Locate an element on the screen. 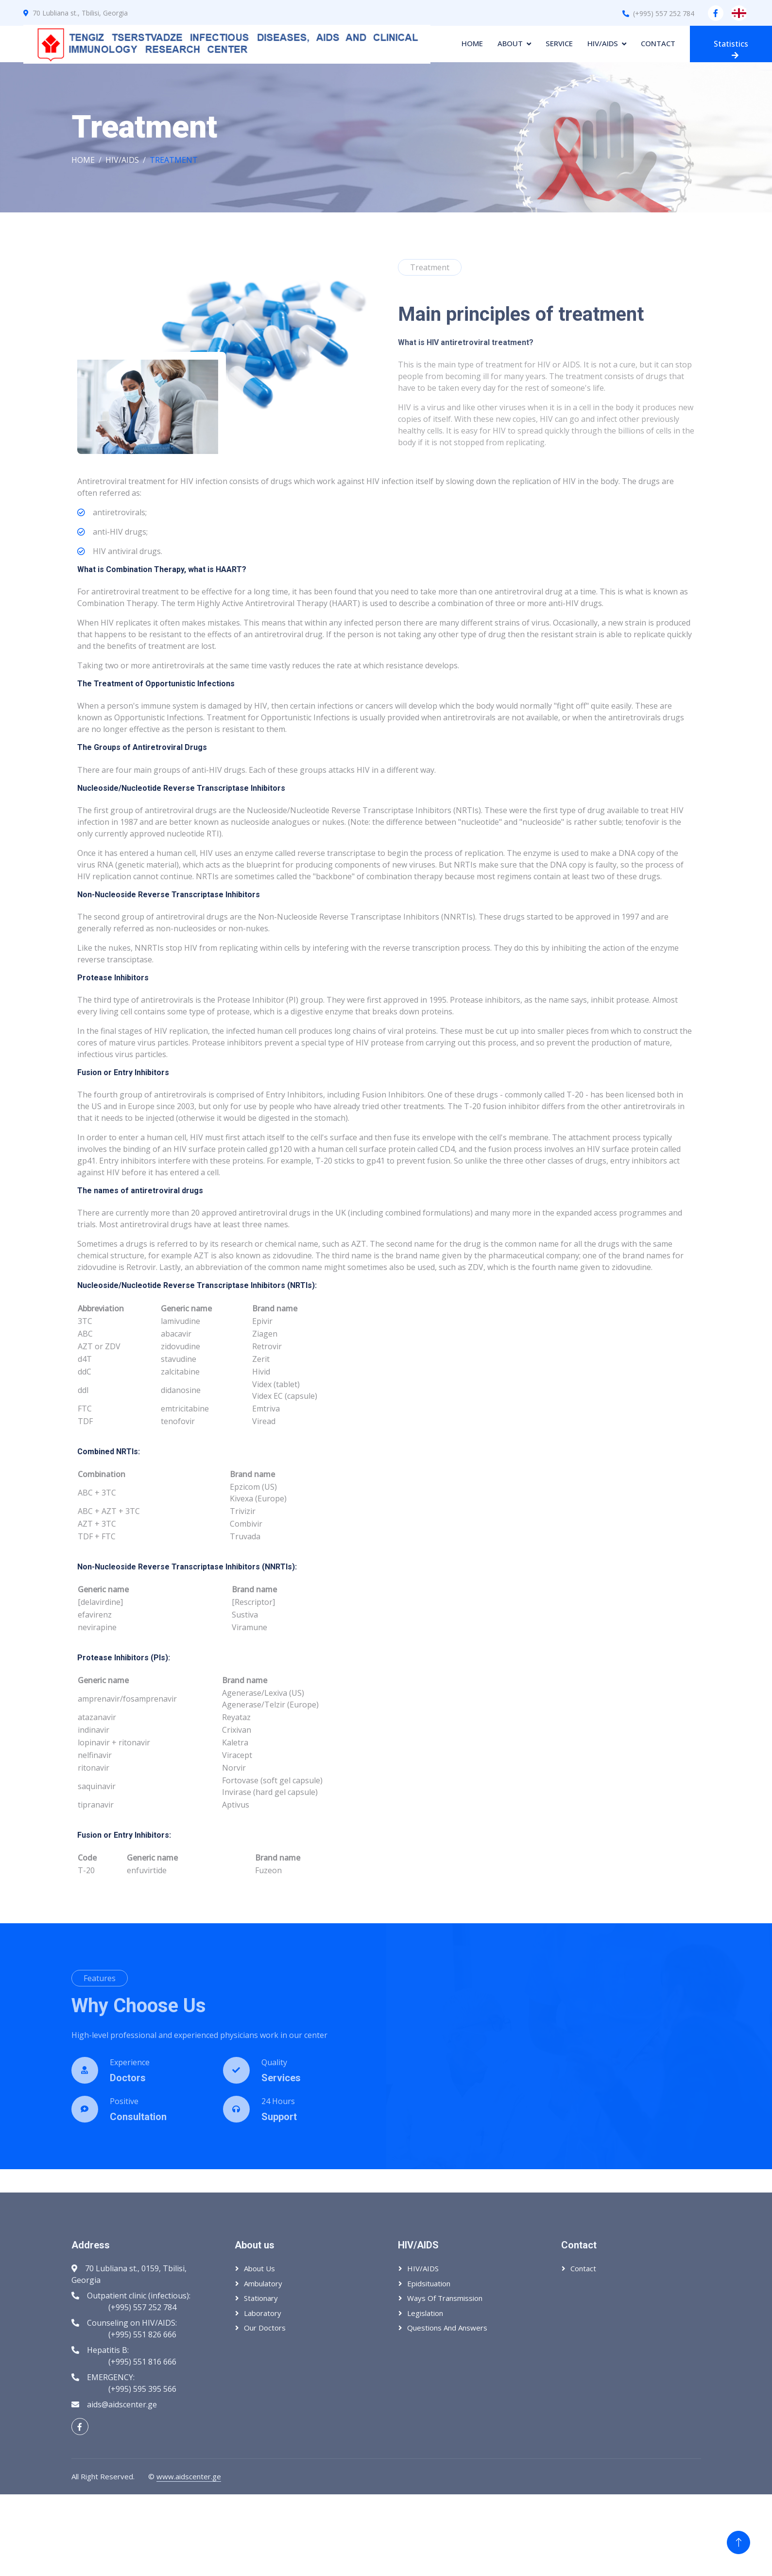 Image resolution: width=772 pixels, height=2576 pixels. Our Doctors is located at coordinates (265, 2327).